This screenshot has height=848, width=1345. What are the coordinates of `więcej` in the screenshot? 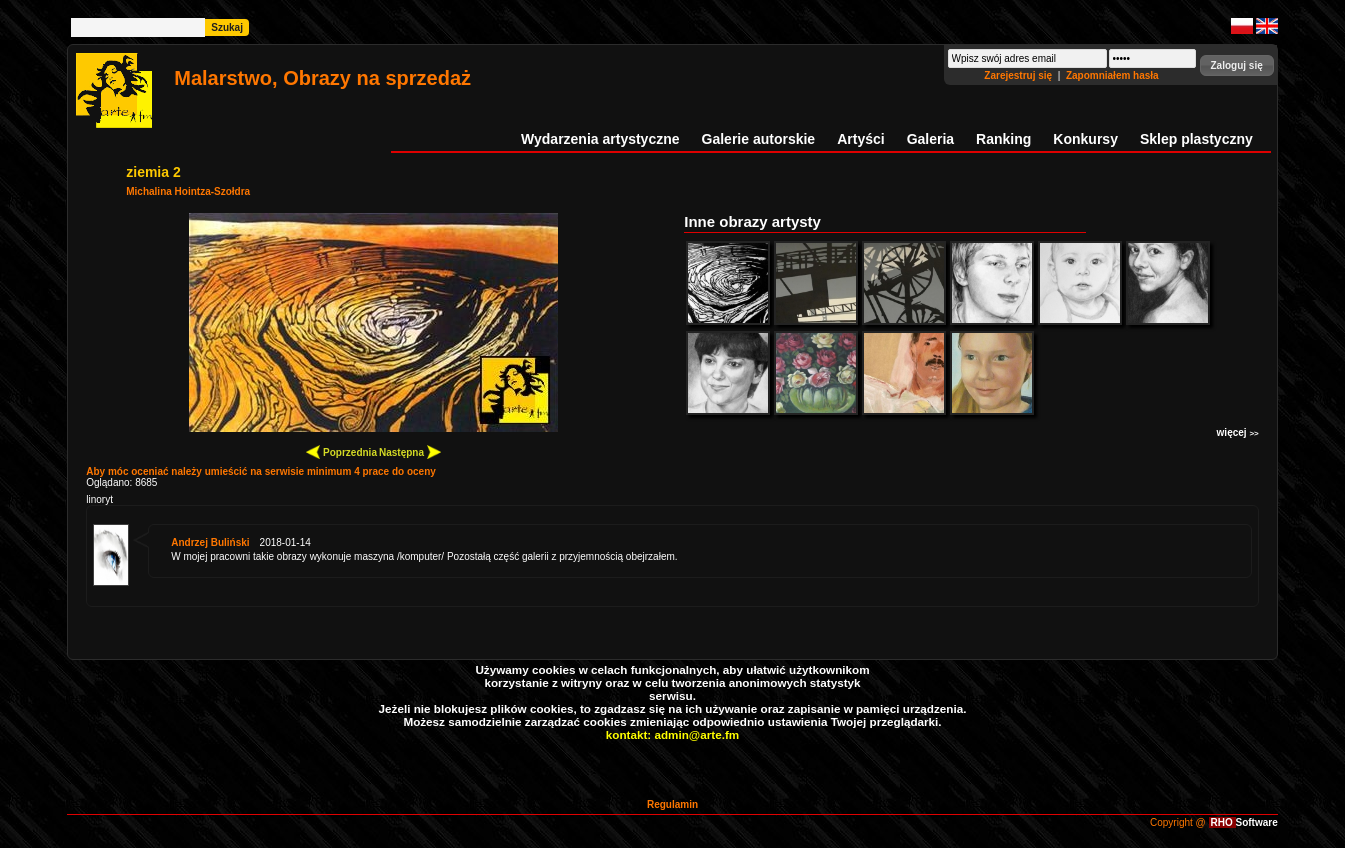 It's located at (1238, 432).